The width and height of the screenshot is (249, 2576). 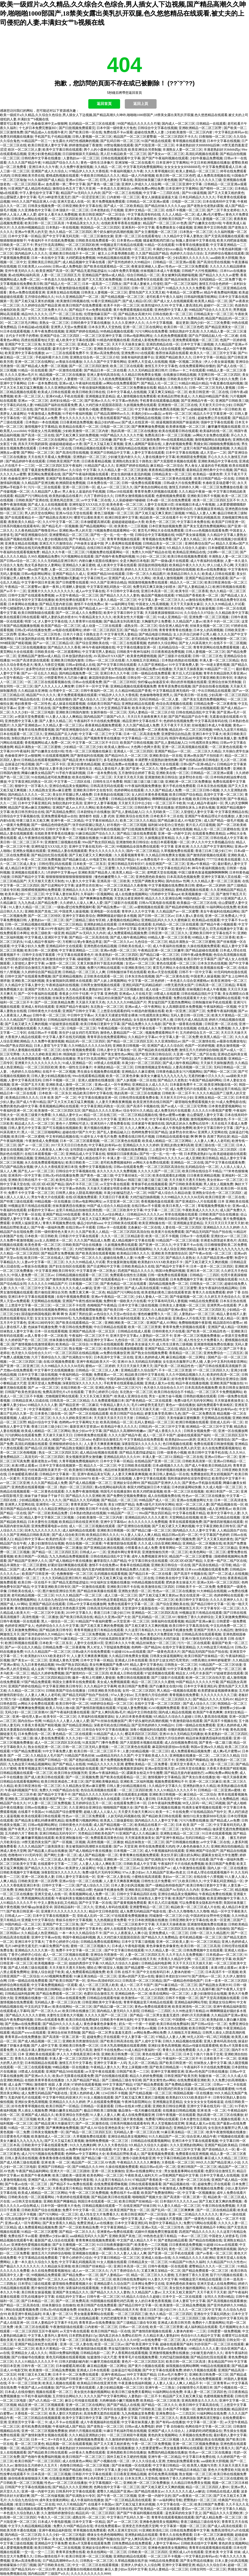 I want to click on 女厕所偷拍一区二区三区, so click(x=108, y=712).